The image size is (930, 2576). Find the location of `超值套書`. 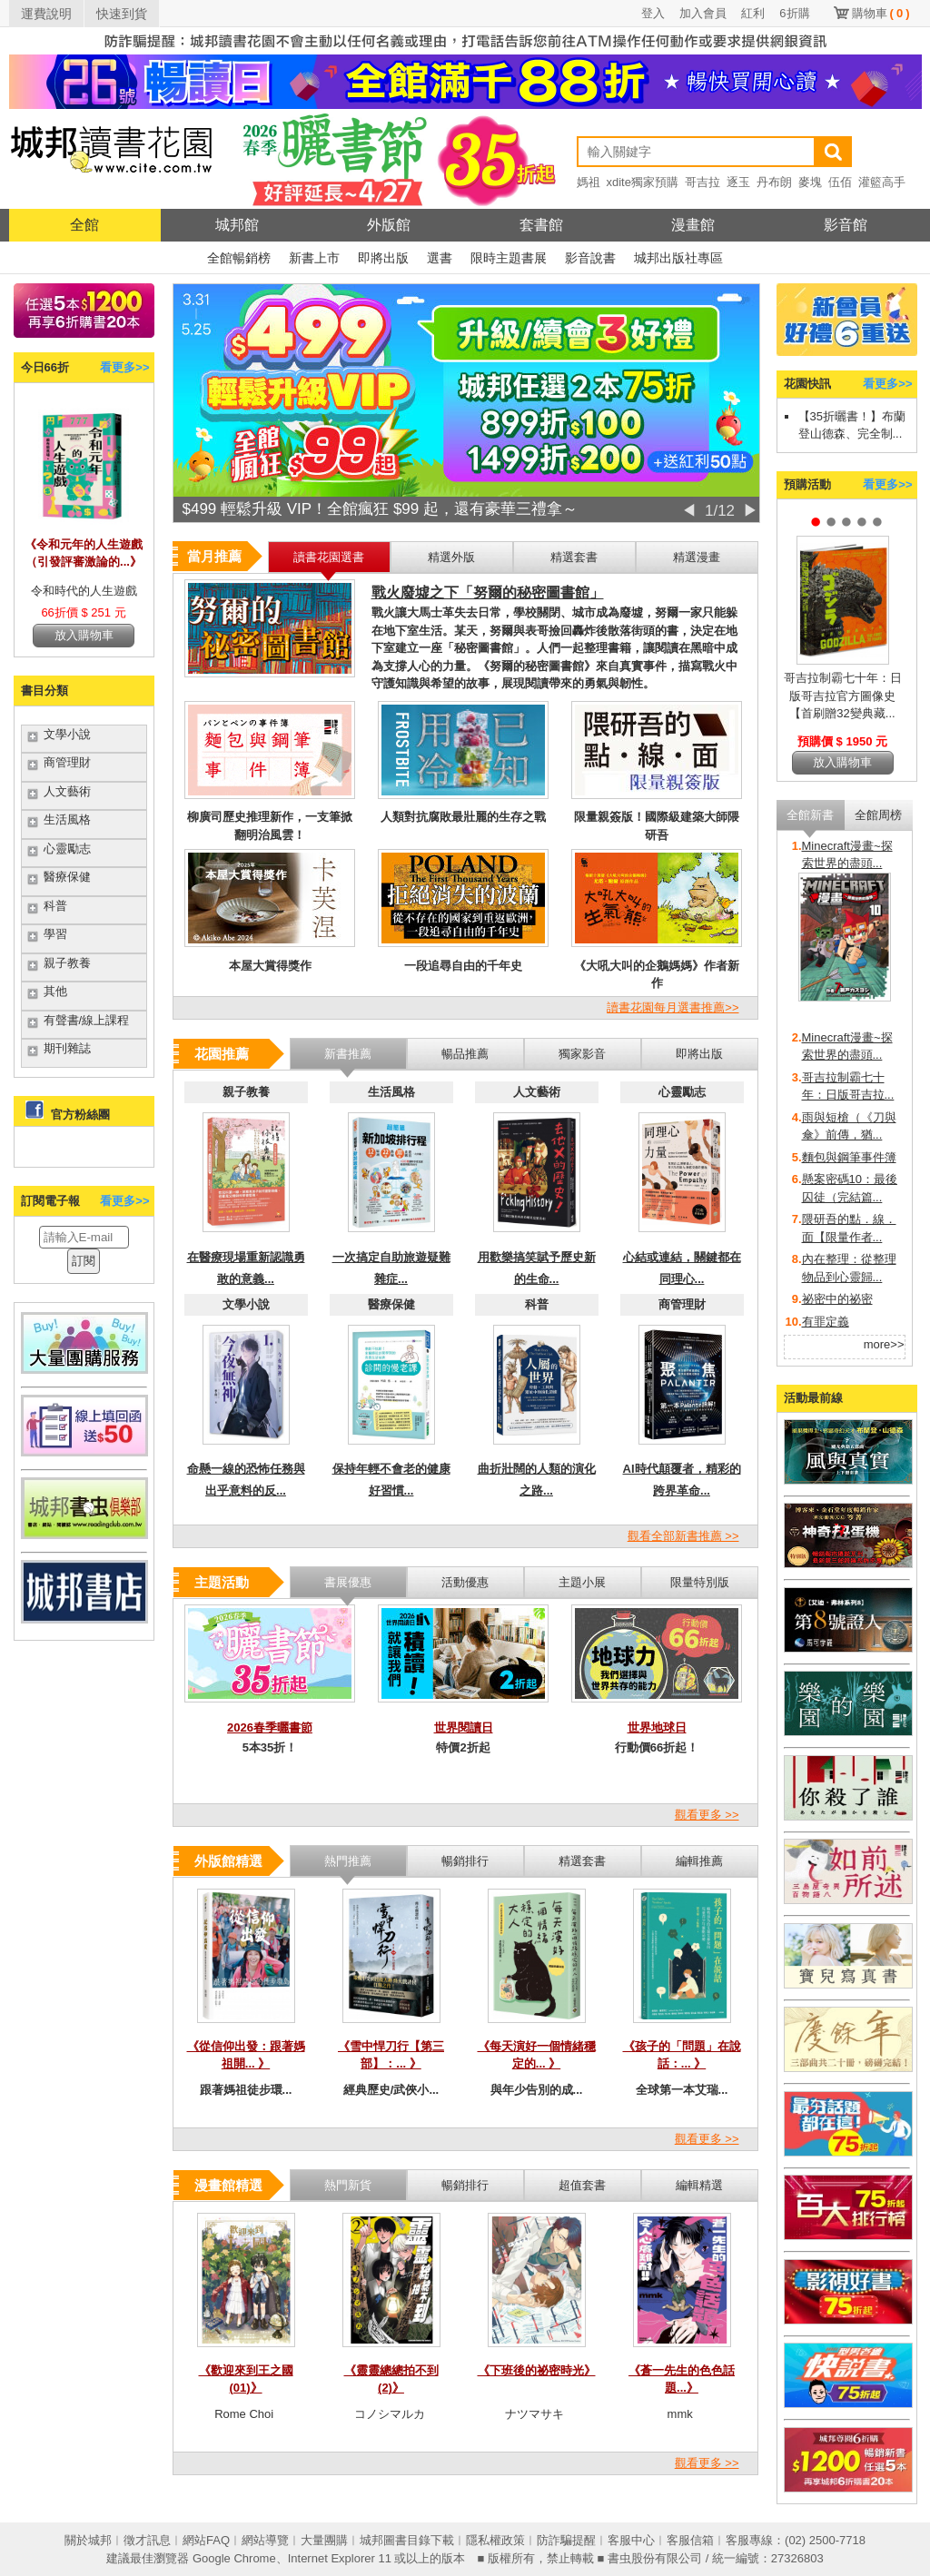

超值套書 is located at coordinates (582, 2185).